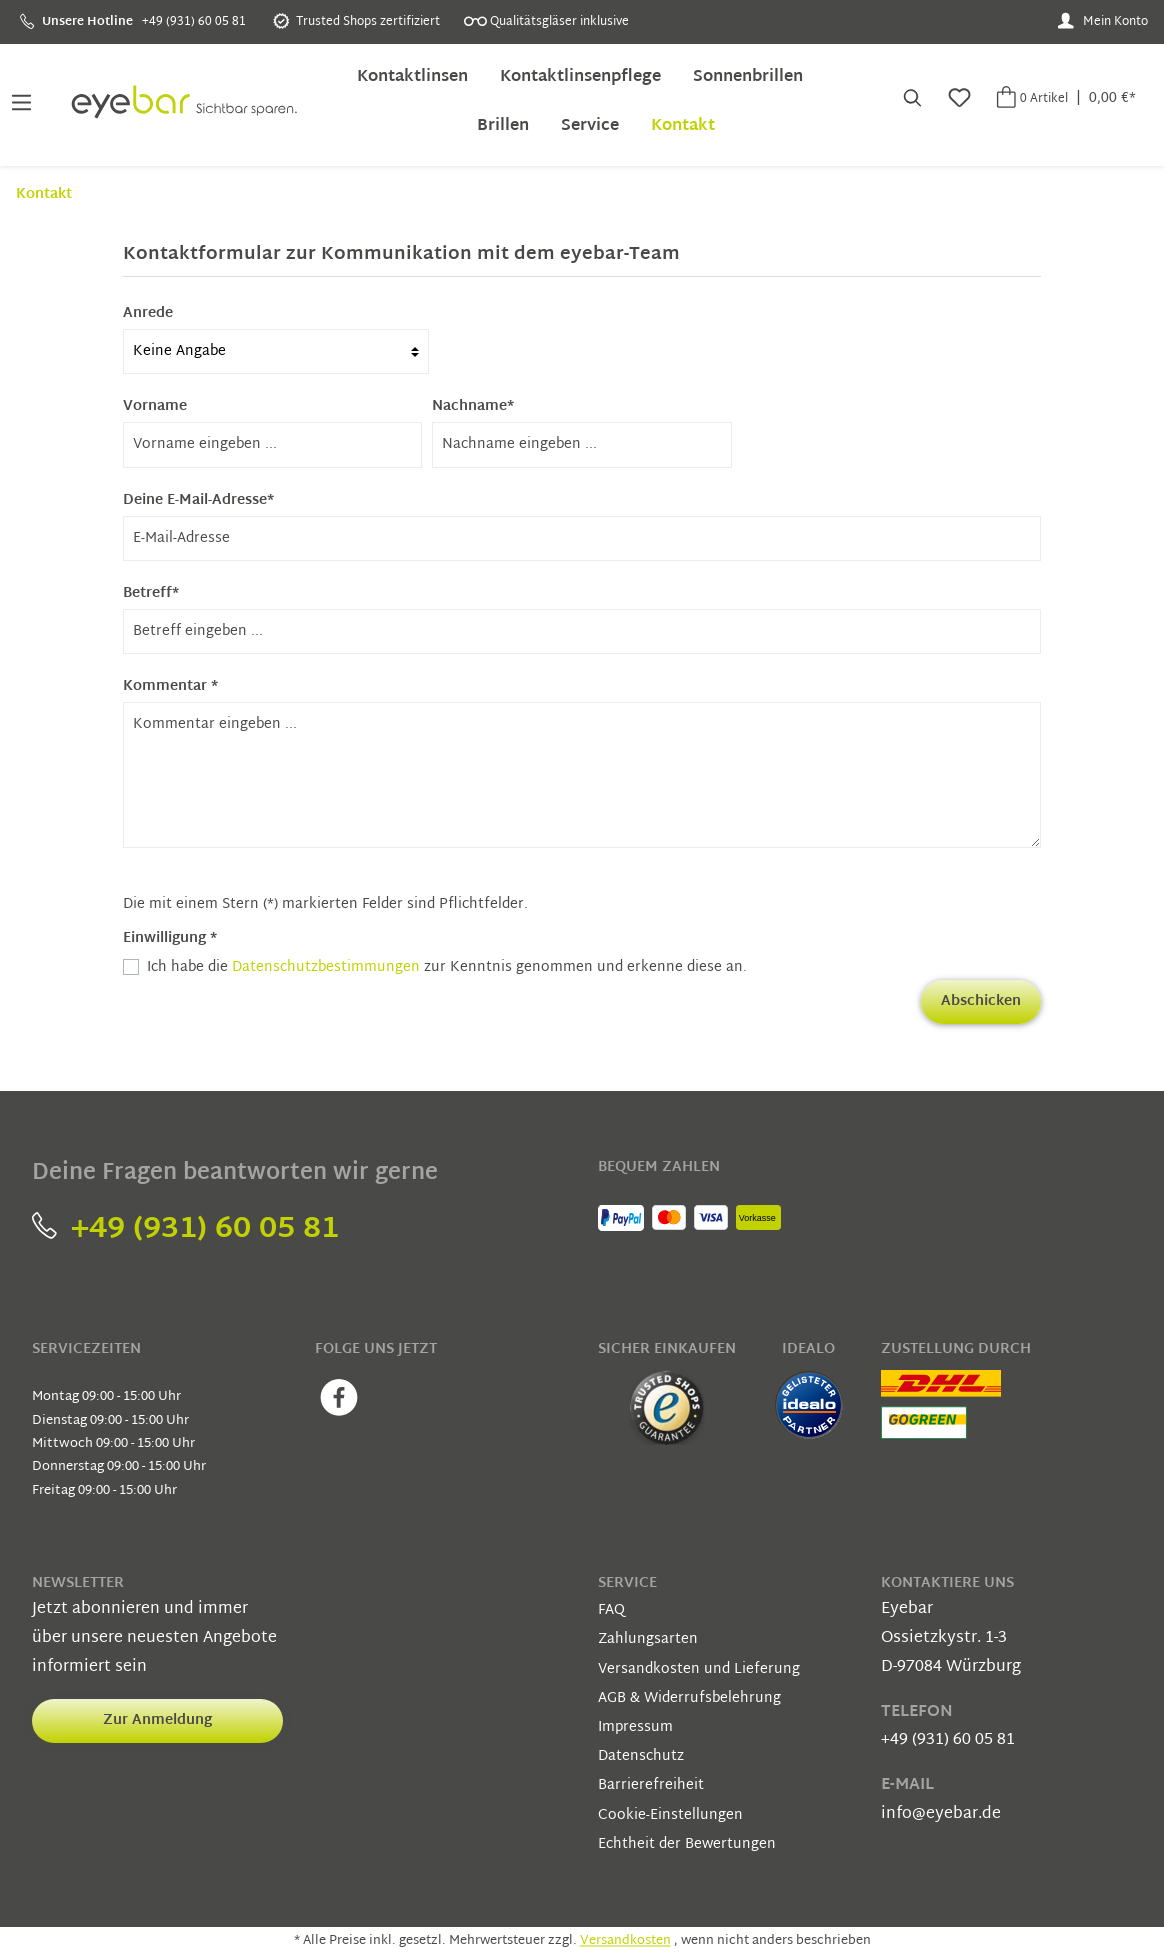 Image resolution: width=1164 pixels, height=1958 pixels. What do you see at coordinates (670, 1815) in the screenshot?
I see `Cookie-Einstellungen` at bounding box center [670, 1815].